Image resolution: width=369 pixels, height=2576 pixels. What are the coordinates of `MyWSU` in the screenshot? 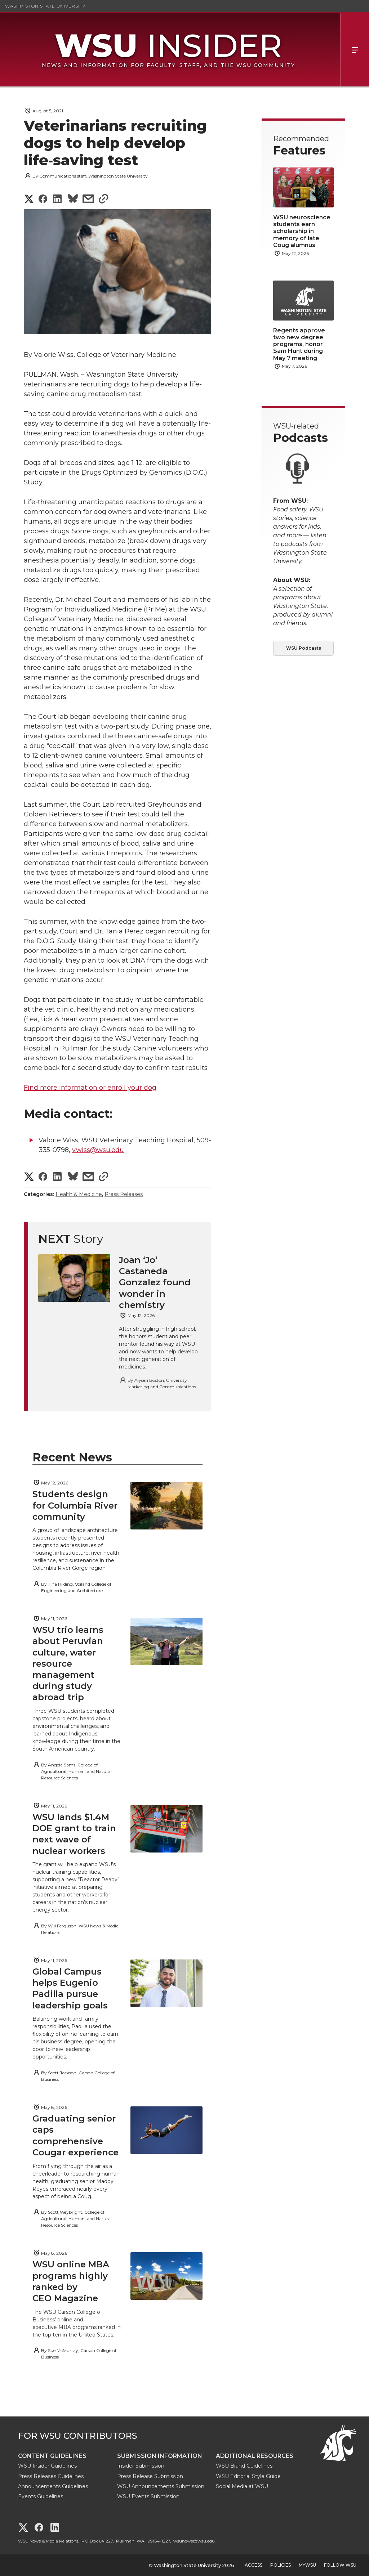 It's located at (307, 2565).